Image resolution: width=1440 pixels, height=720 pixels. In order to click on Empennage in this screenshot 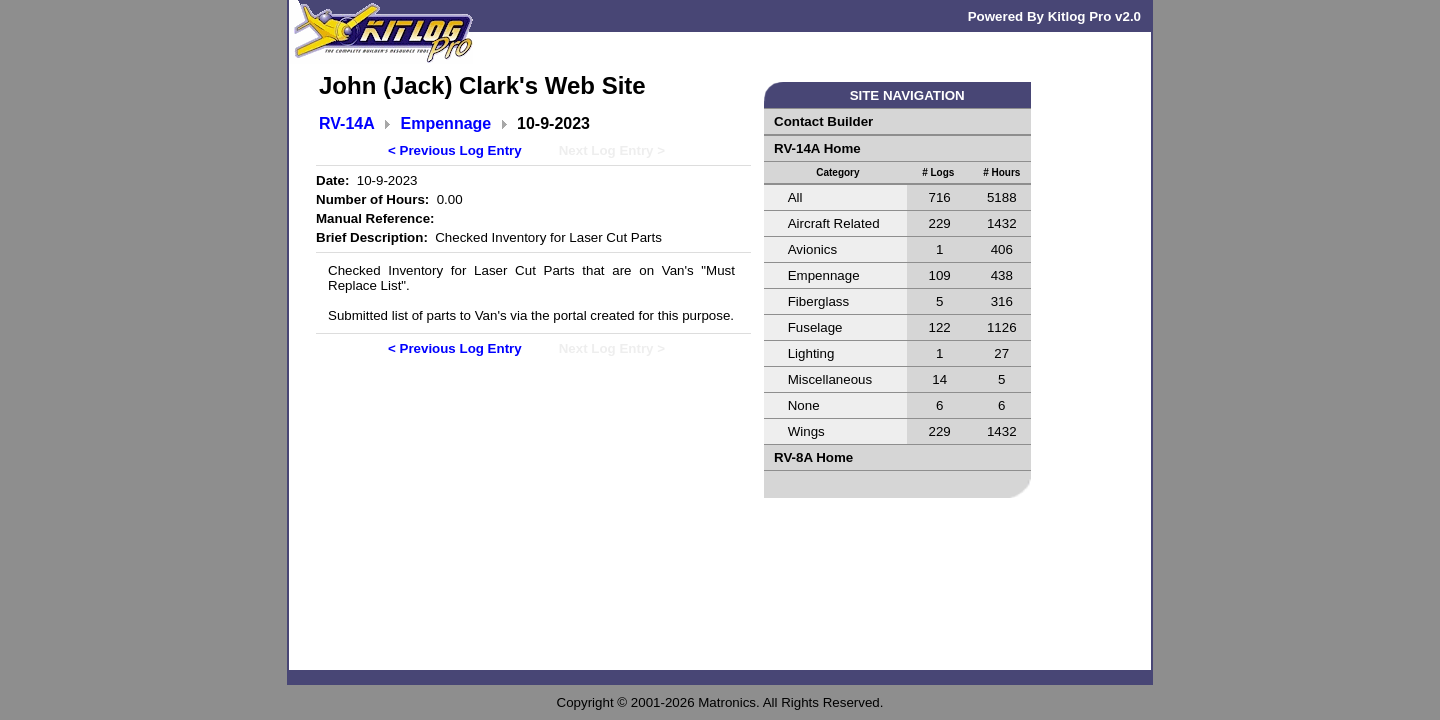, I will do `click(446, 123)`.